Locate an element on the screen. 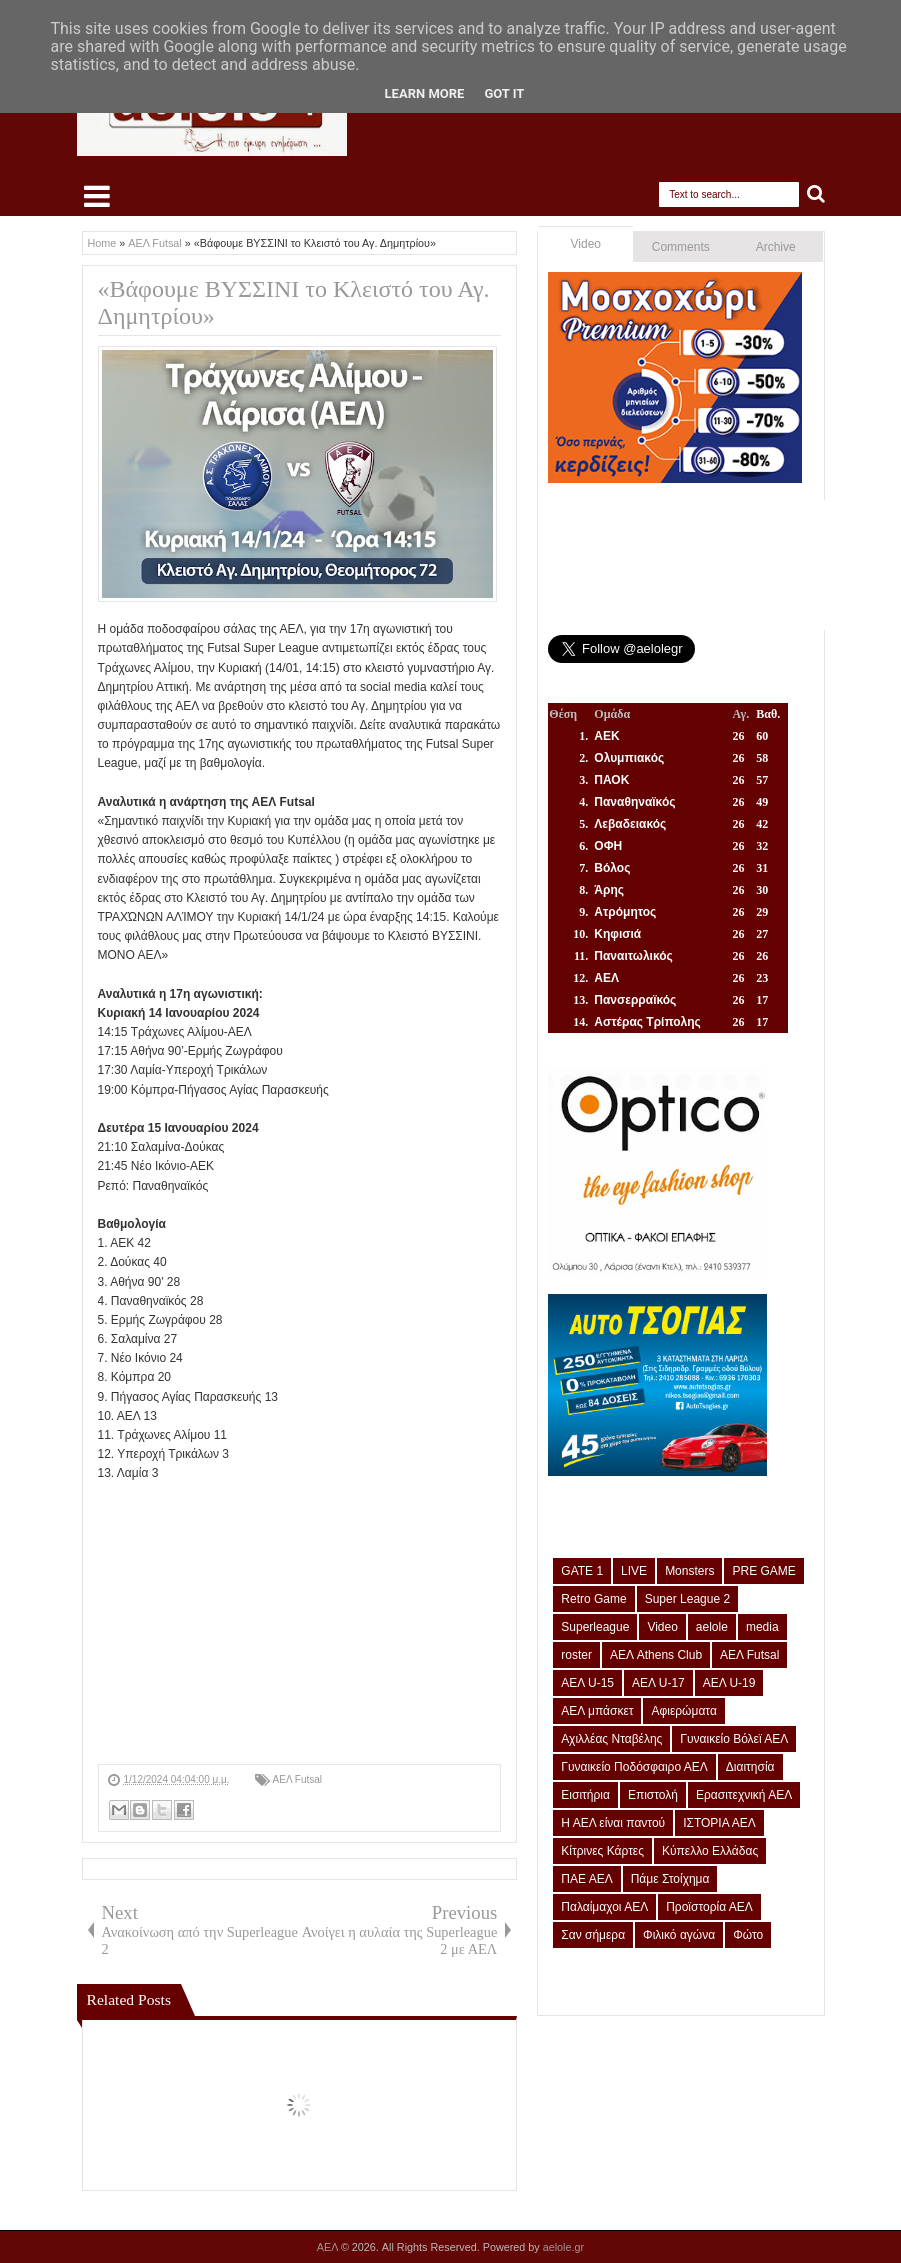 The image size is (901, 2263). Αφιερώματα is located at coordinates (683, 1711).